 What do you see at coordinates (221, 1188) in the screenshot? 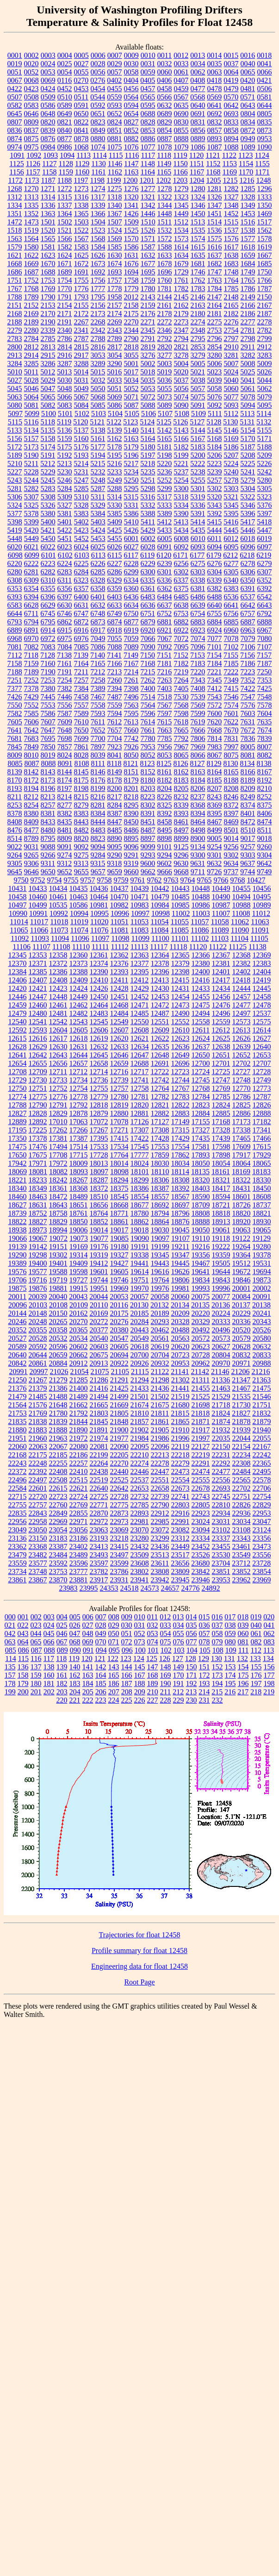
I see `18417` at bounding box center [221, 1188].